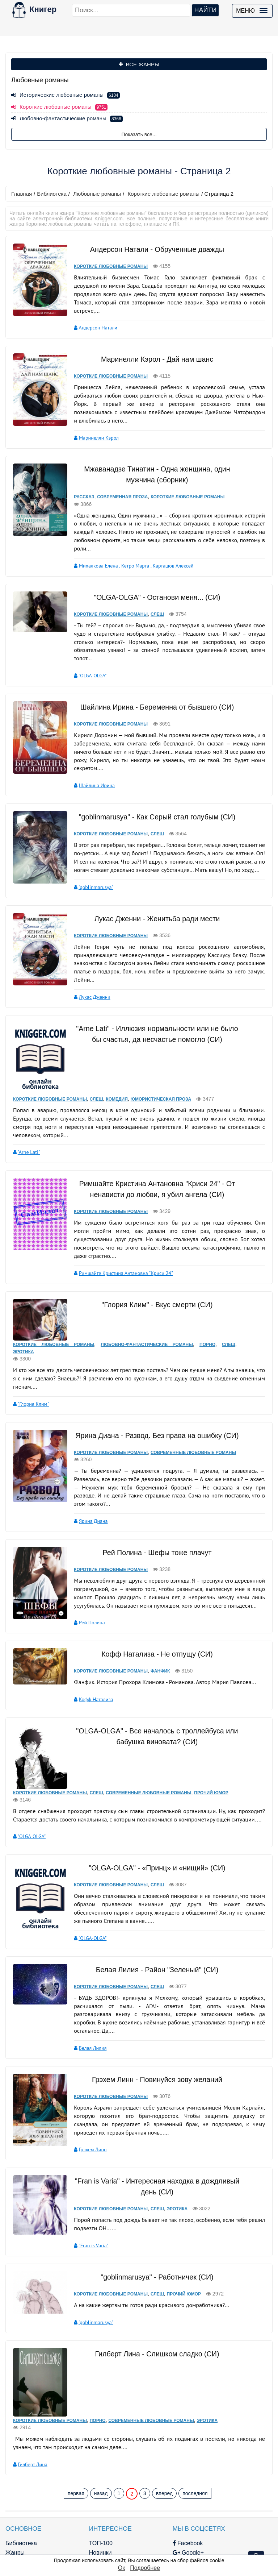 This screenshot has height=2576, width=278. What do you see at coordinates (153, 2511) in the screenshot?
I see `Вконтакте` at bounding box center [153, 2511].